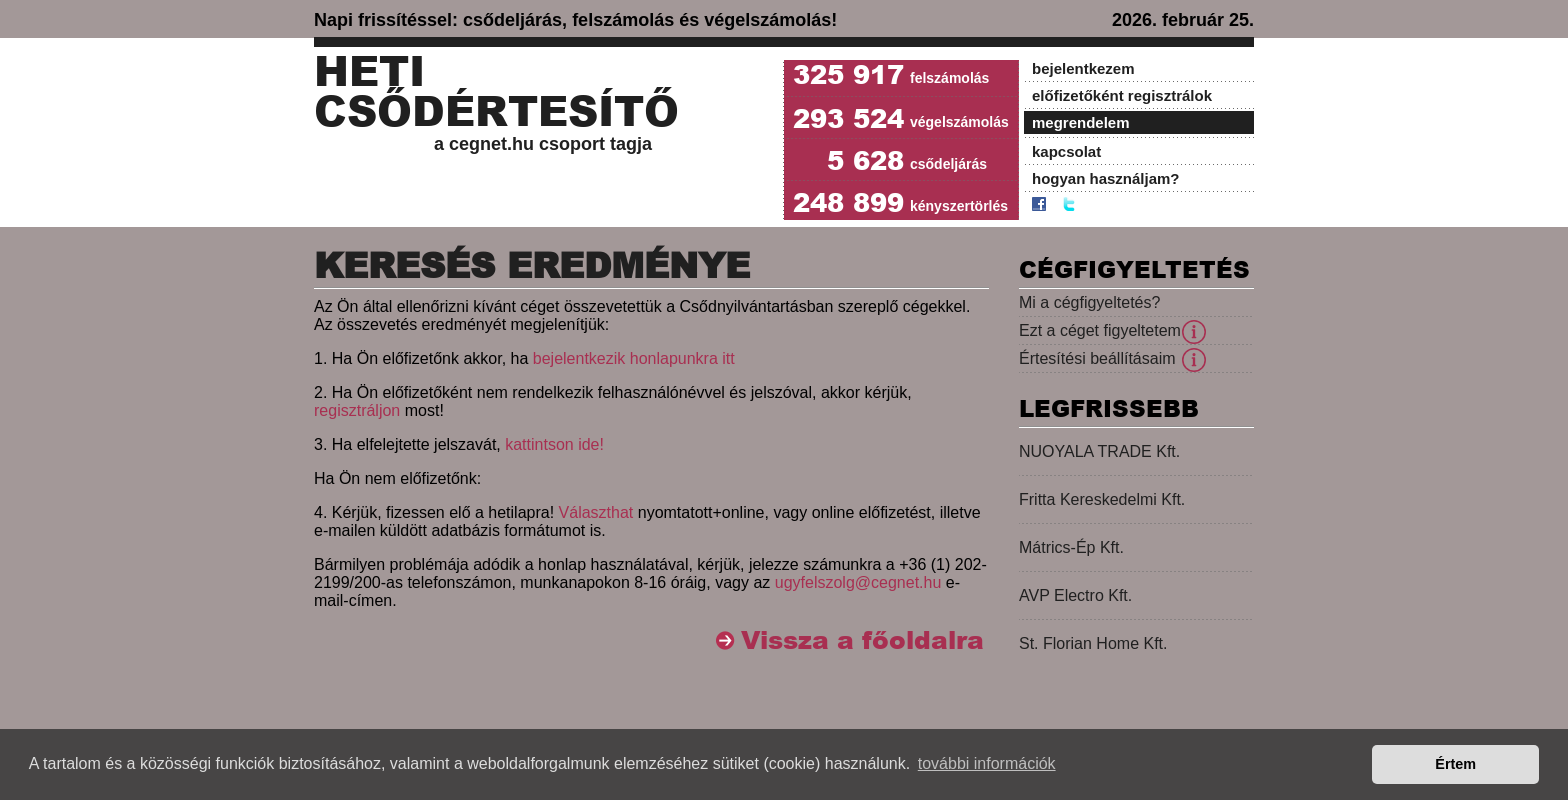 Image resolution: width=1568 pixels, height=800 pixels. Describe the element at coordinates (1099, 451) in the screenshot. I see `NUOYALA TRADE Kft.` at that location.